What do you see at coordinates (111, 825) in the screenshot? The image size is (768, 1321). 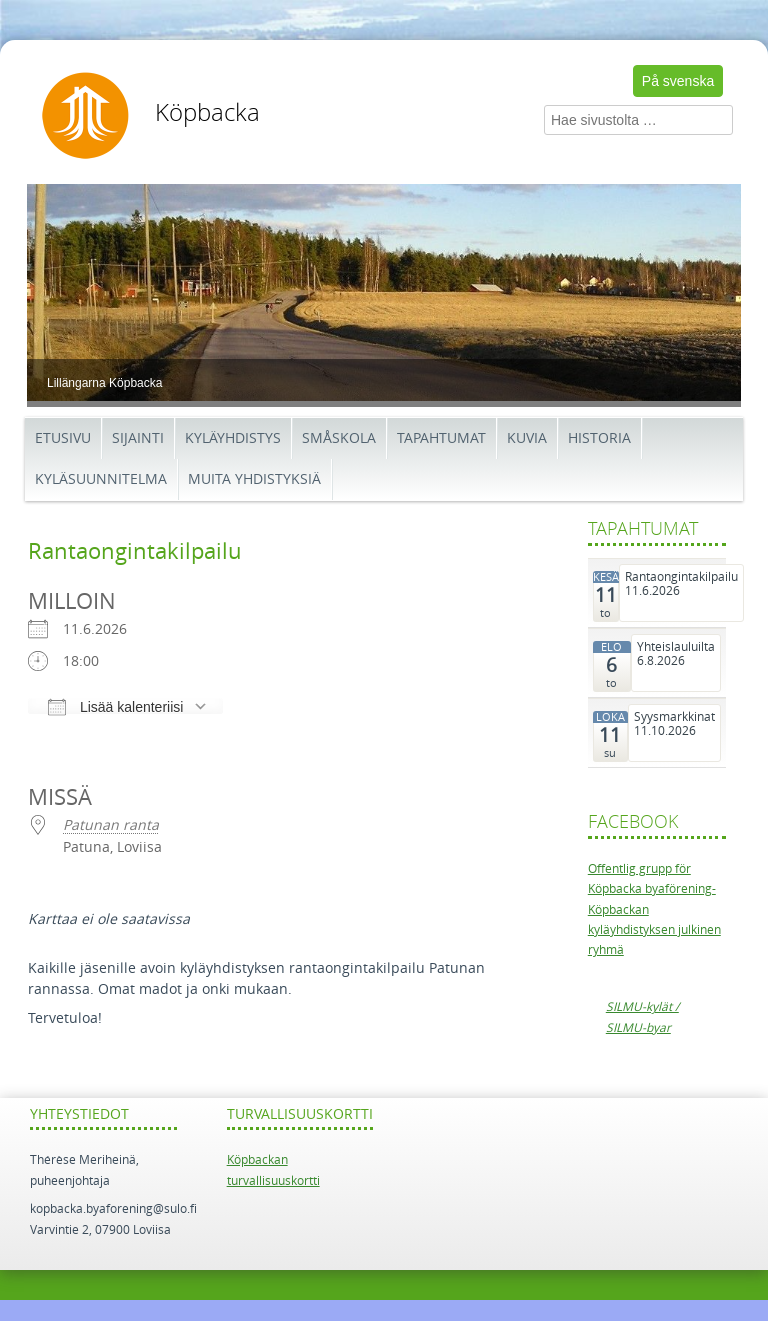 I see `Patunan ranta` at bounding box center [111, 825].